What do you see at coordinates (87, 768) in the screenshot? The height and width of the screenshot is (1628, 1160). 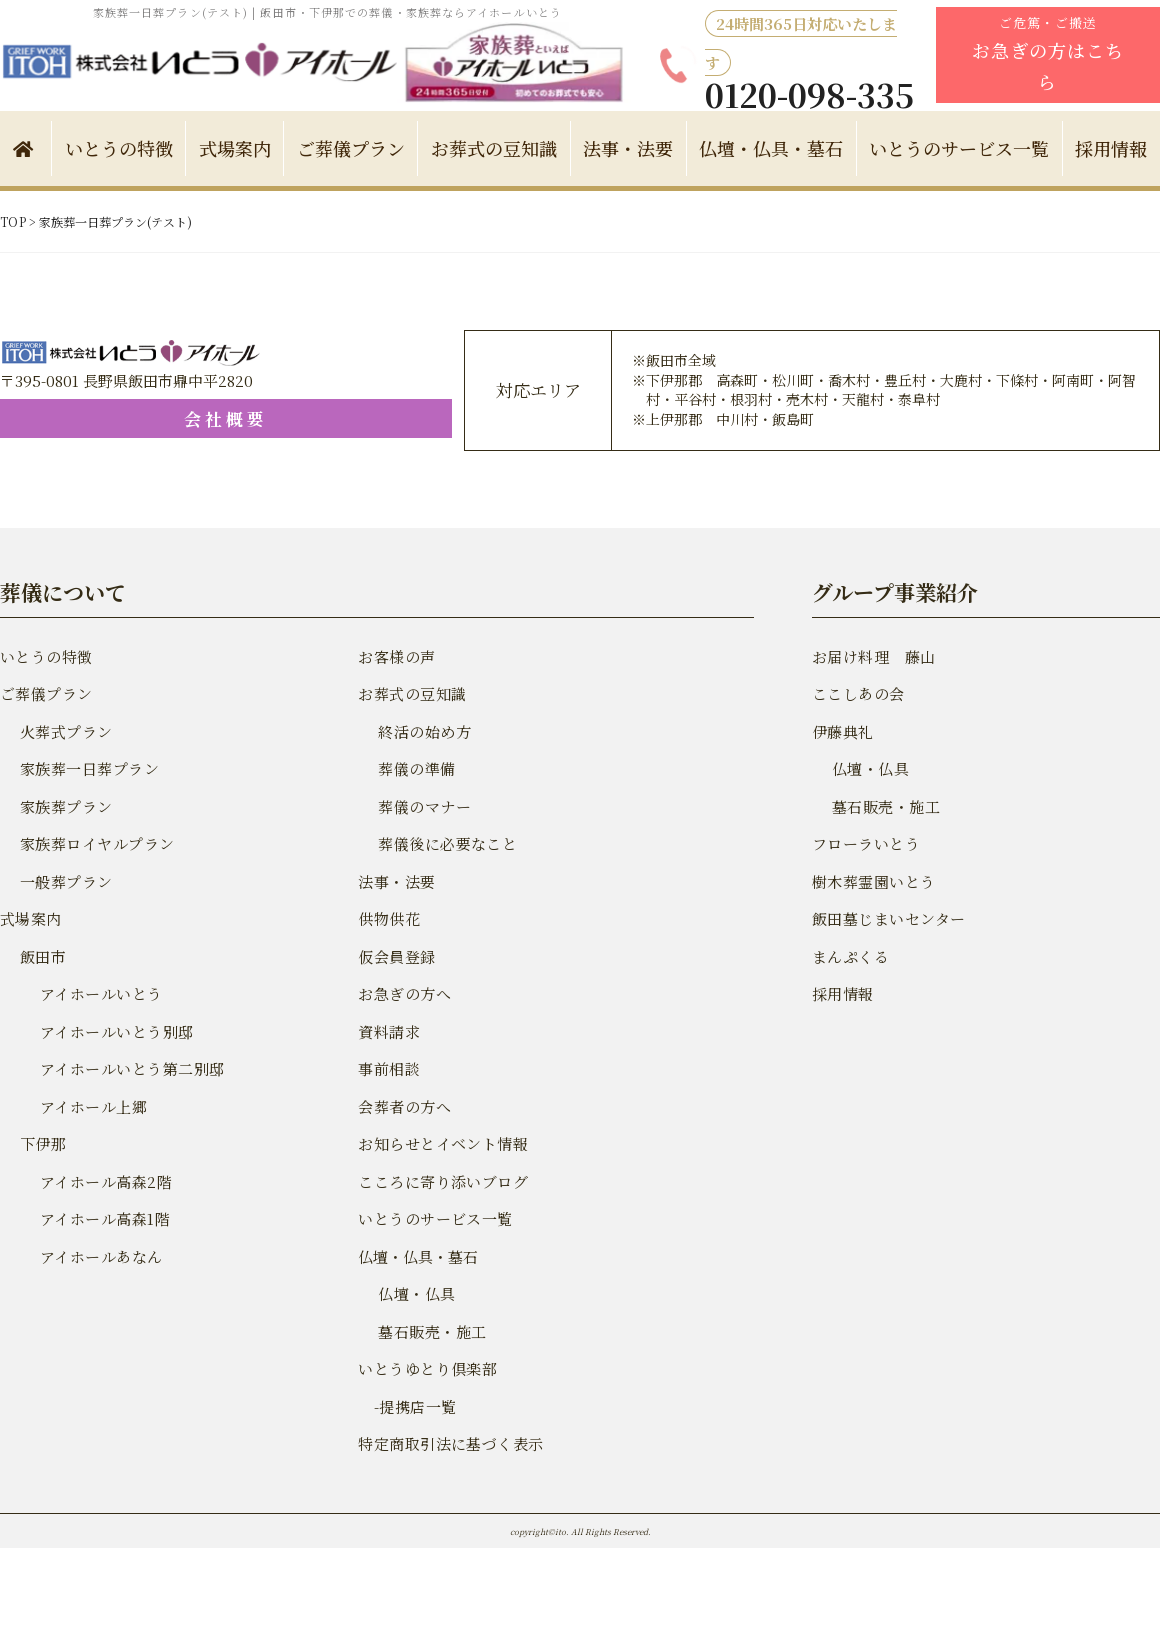 I see `家族葬一日葬プラン` at bounding box center [87, 768].